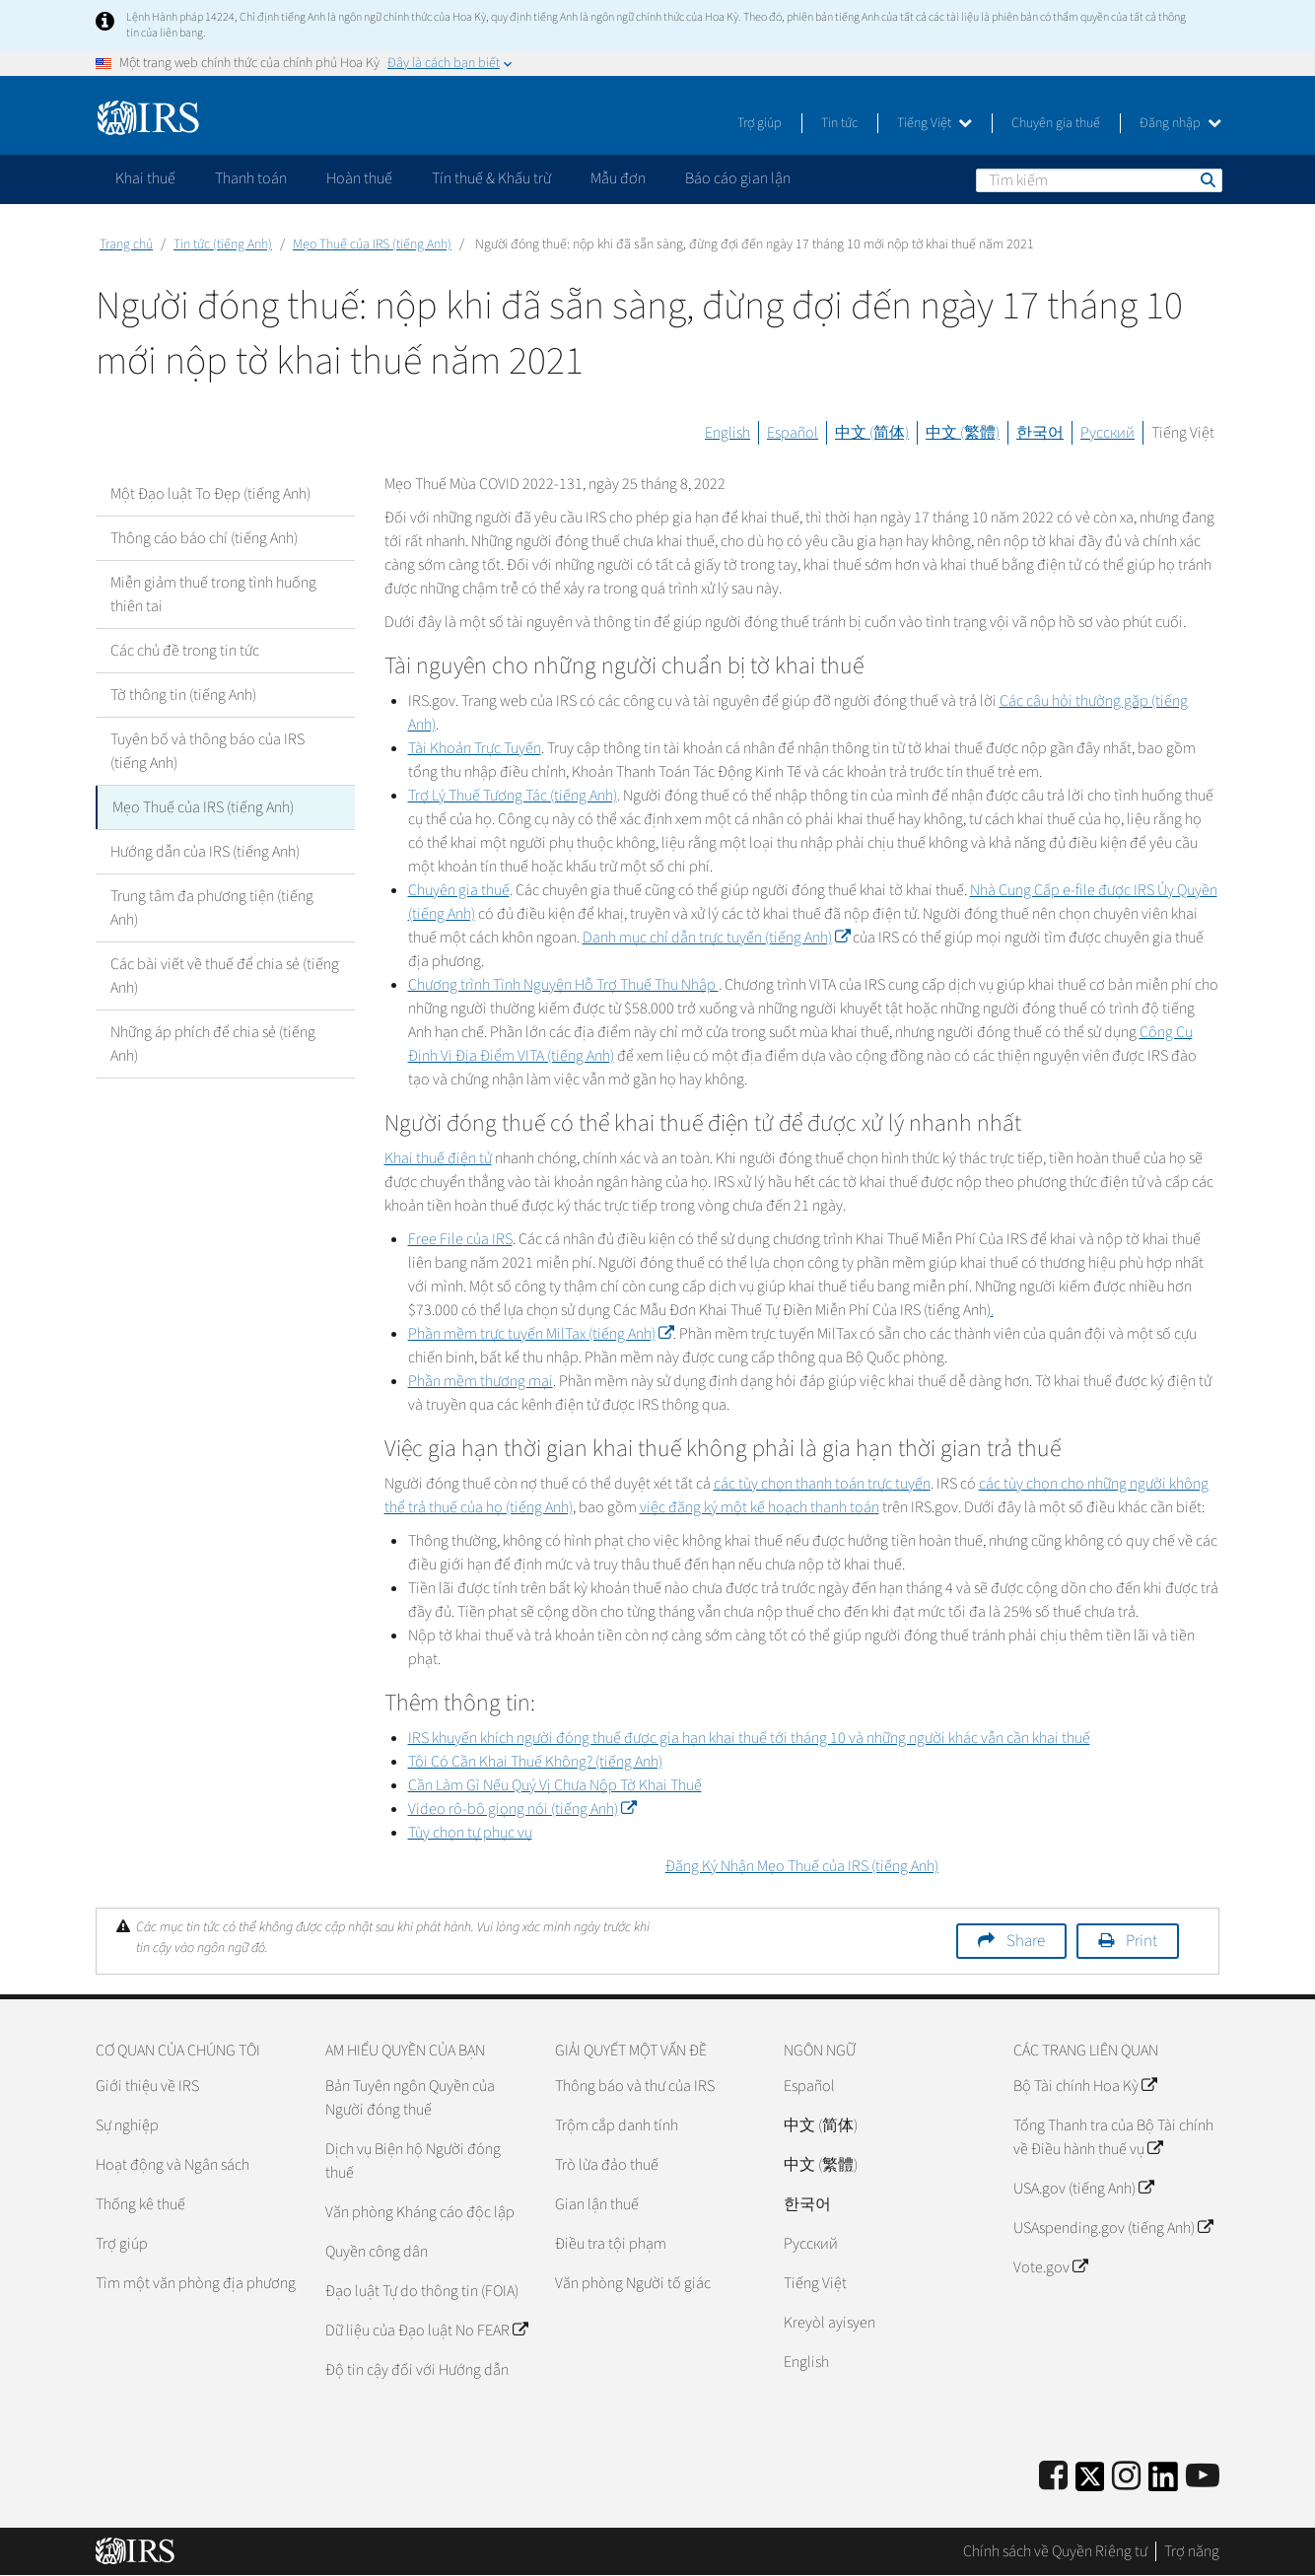 The height and width of the screenshot is (2576, 1315). Describe the element at coordinates (1107, 433) in the screenshot. I see `Русский` at that location.